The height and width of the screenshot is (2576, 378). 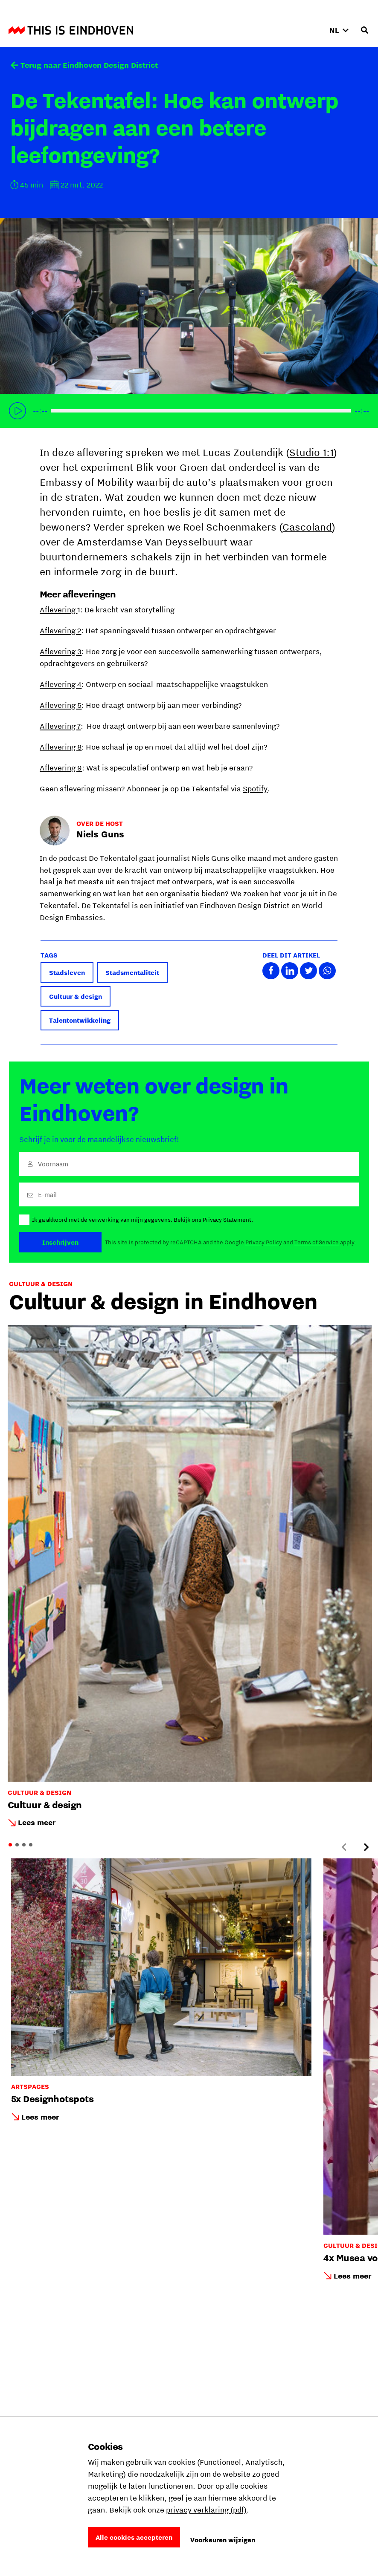 What do you see at coordinates (75, 996) in the screenshot?
I see `Cultuur & design` at bounding box center [75, 996].